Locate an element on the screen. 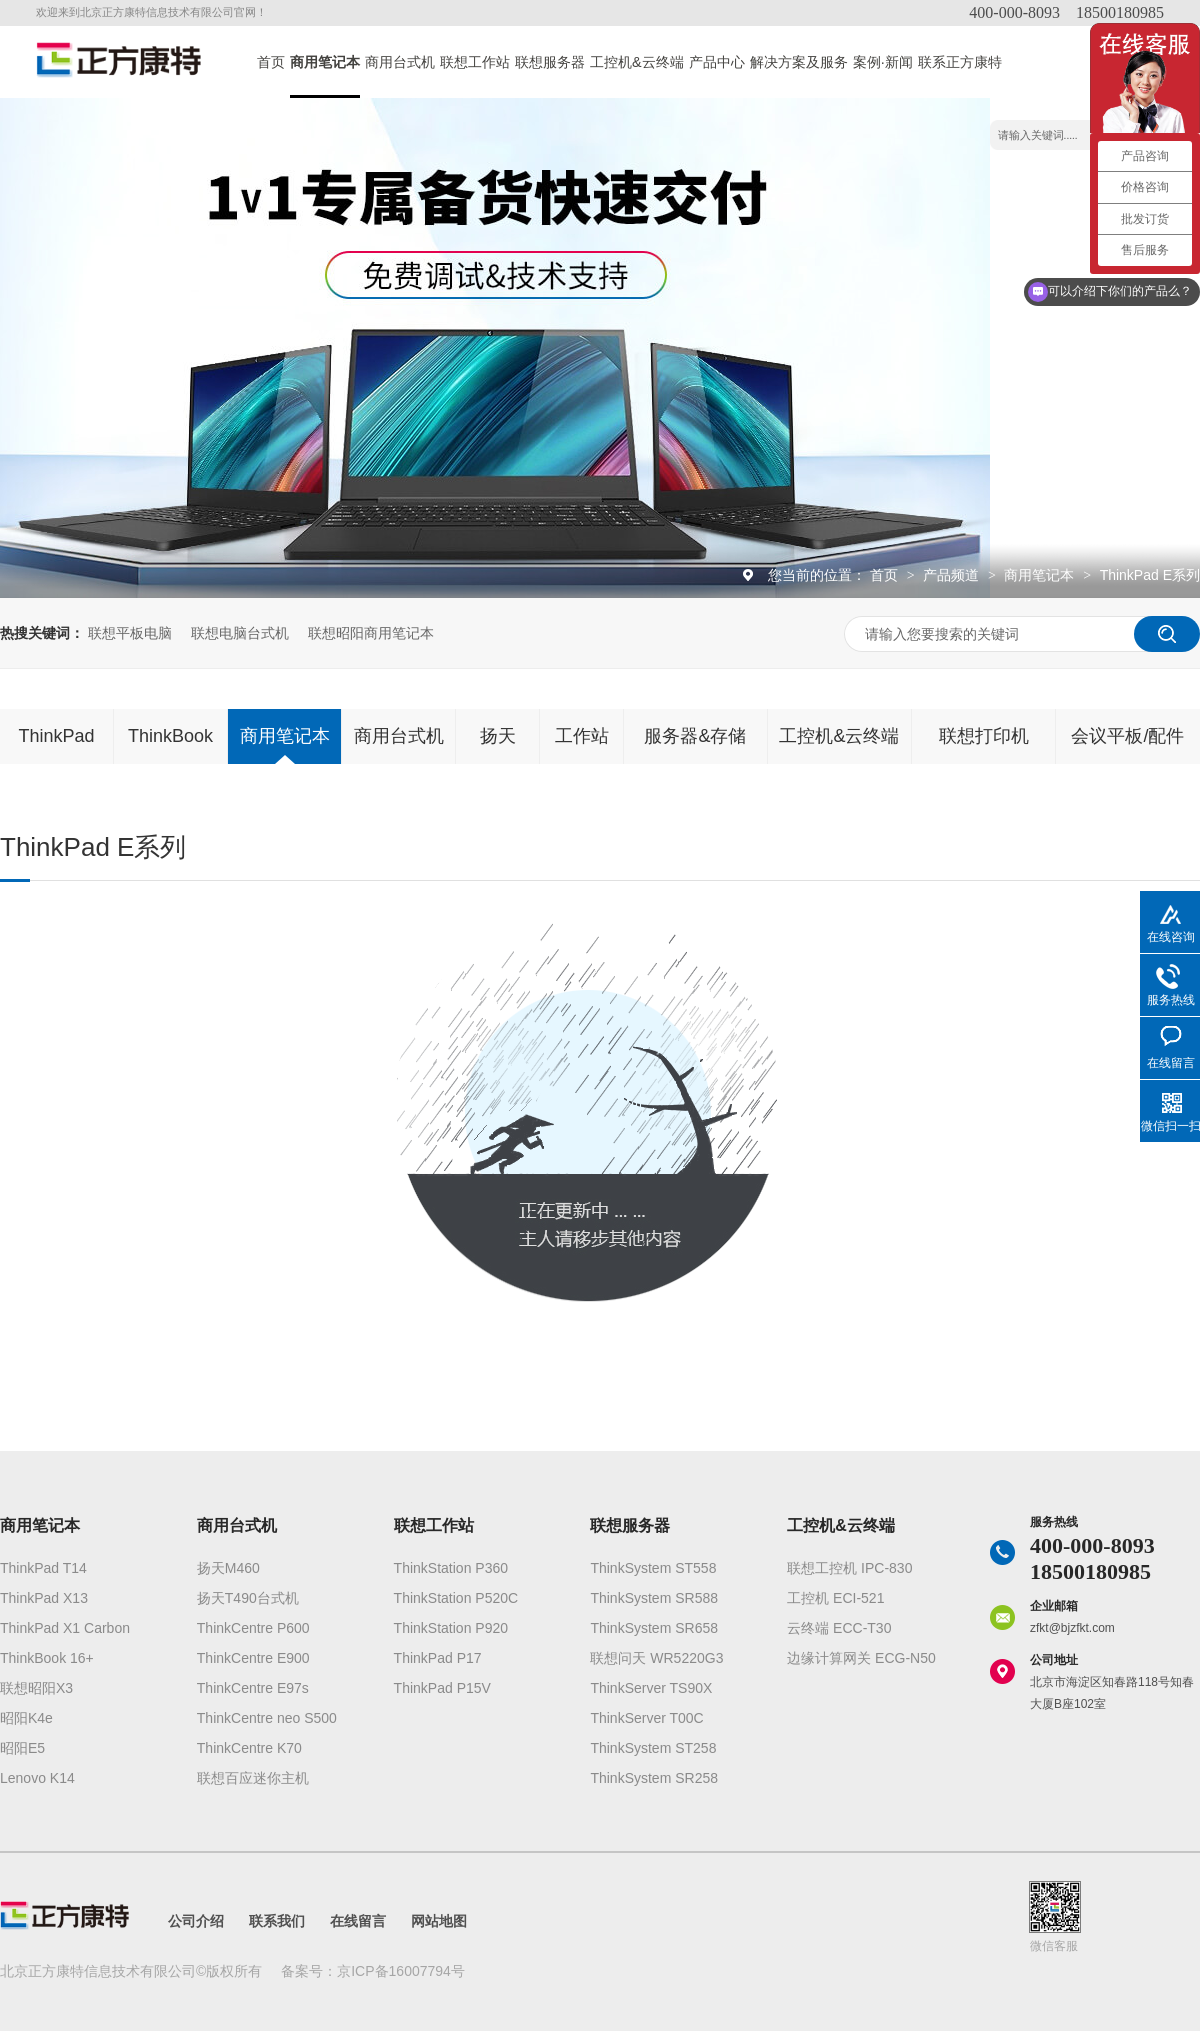 This screenshot has width=1200, height=2031. 商用台式机 is located at coordinates (400, 62).